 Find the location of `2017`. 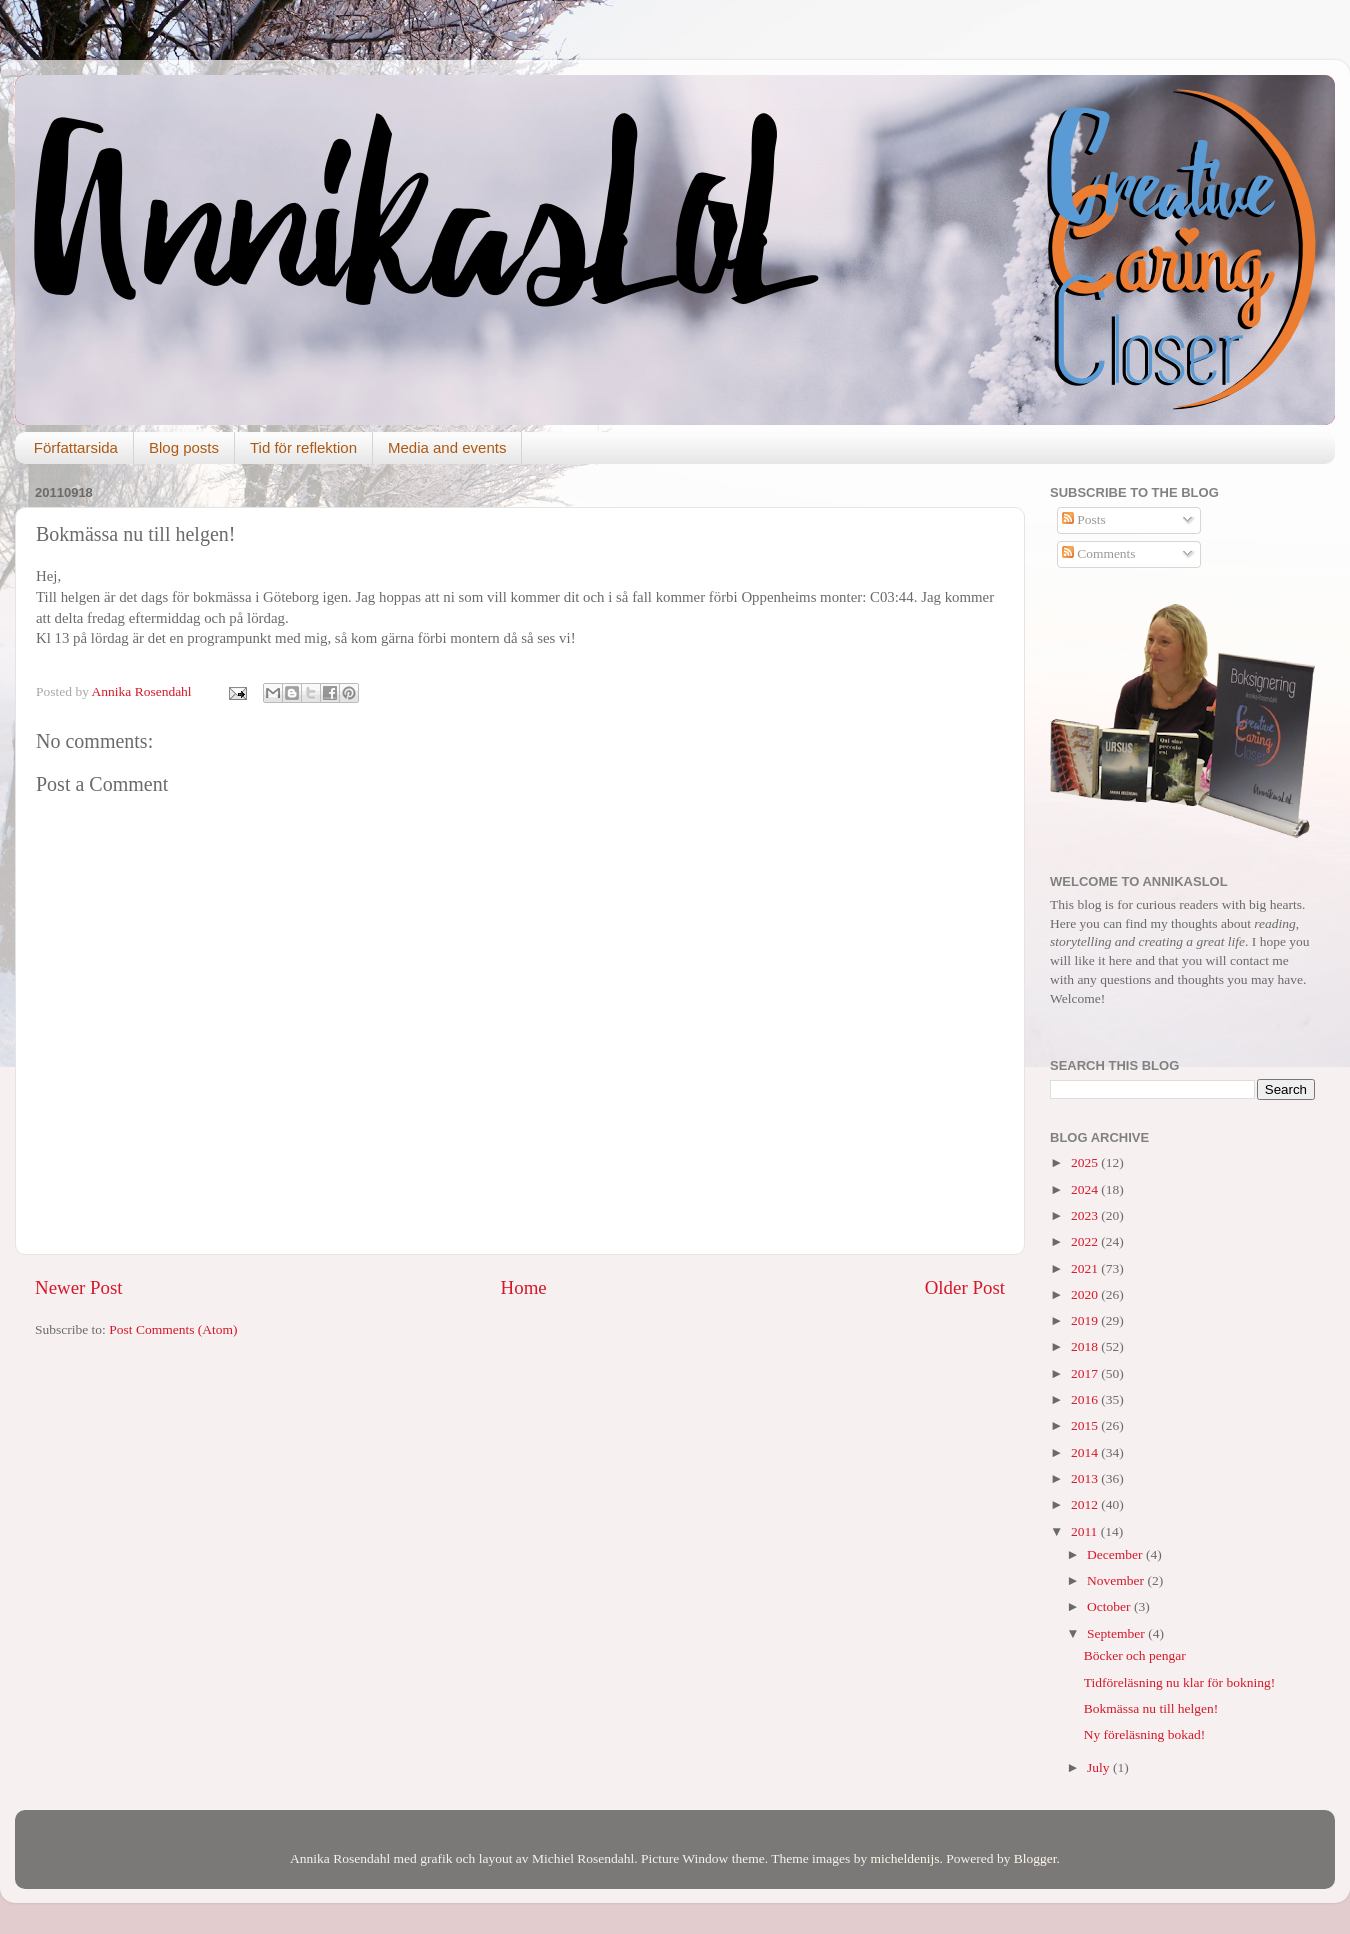

2017 is located at coordinates (1086, 1373).